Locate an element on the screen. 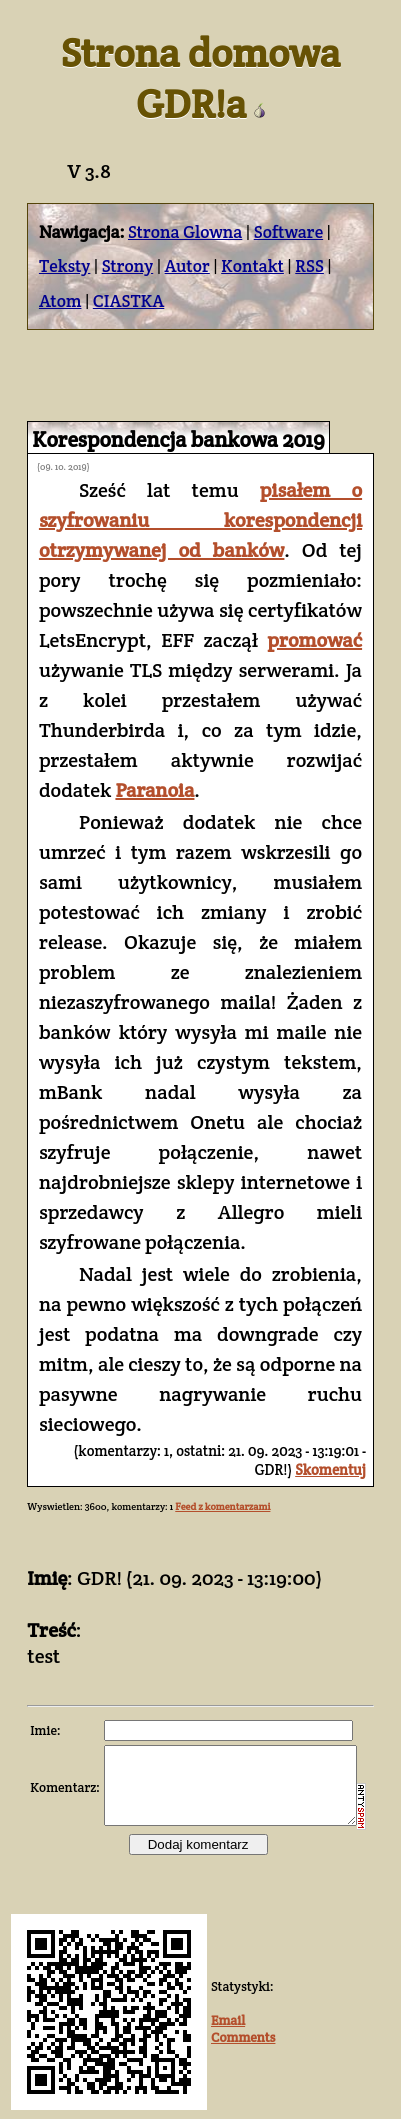  pisałem o szyfrowaniu korespondencji otrzymywanej od banków is located at coordinates (208, 520).